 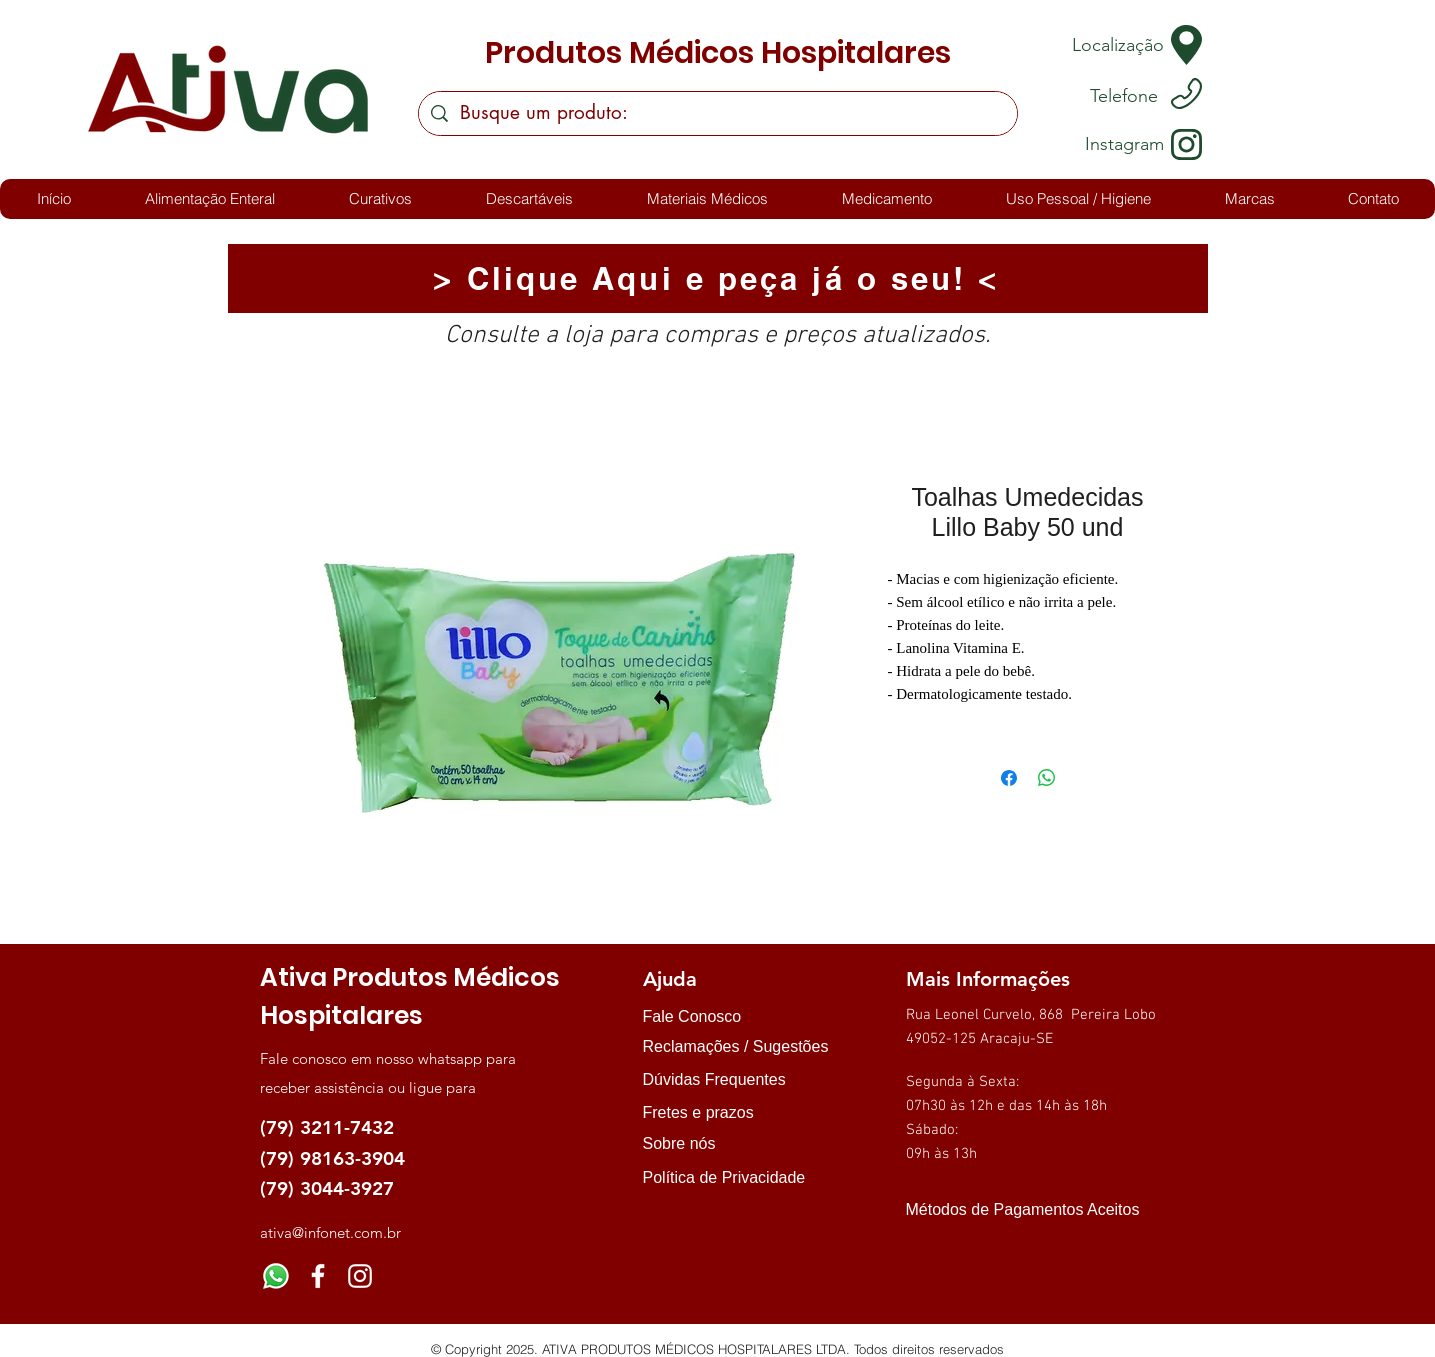 I want to click on [> Clique Aqui e peça já o seu! <], so click(x=718, y=278).